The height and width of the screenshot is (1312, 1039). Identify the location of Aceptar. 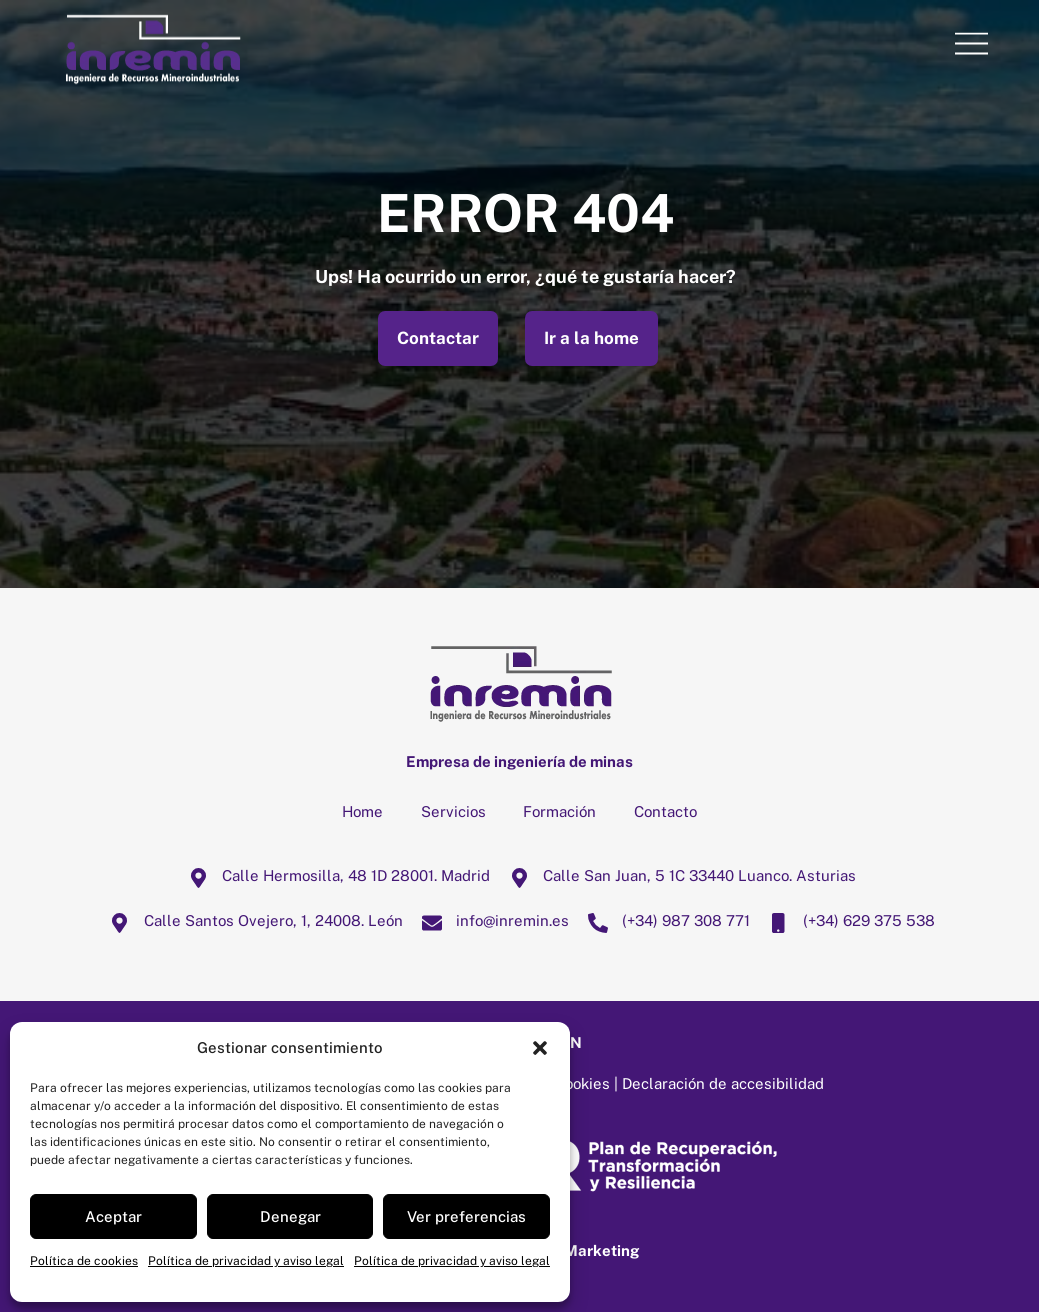
(113, 1216).